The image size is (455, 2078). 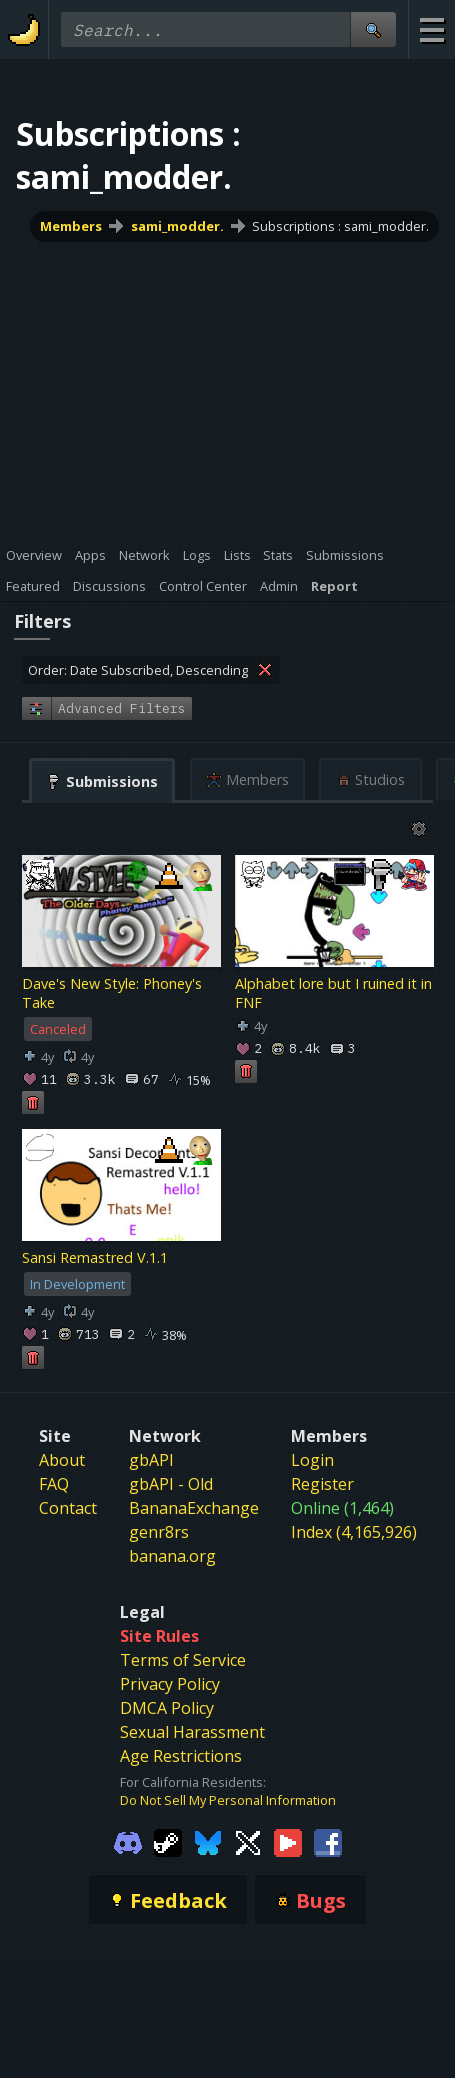 What do you see at coordinates (288, 1841) in the screenshot?
I see `[Gamebanana Youtube]` at bounding box center [288, 1841].